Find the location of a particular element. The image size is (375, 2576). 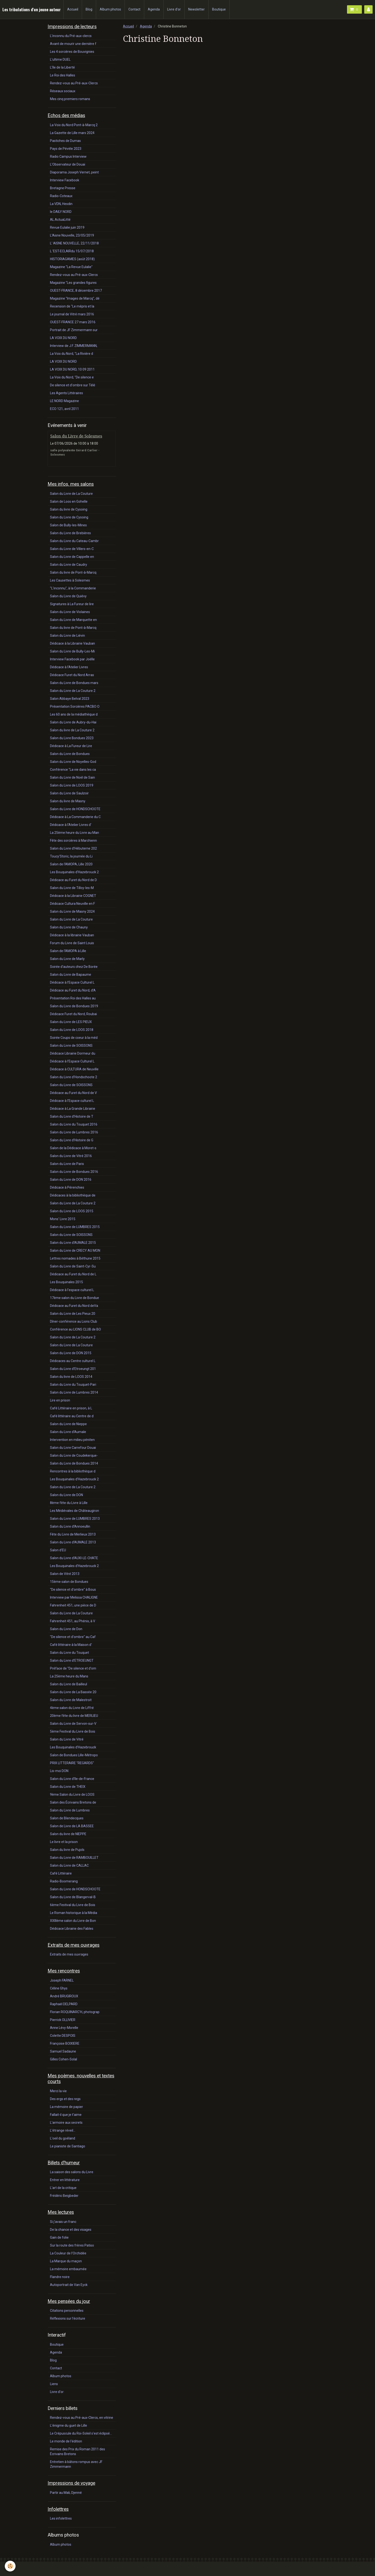

La 25ème heure du Mans is located at coordinates (69, 1676).